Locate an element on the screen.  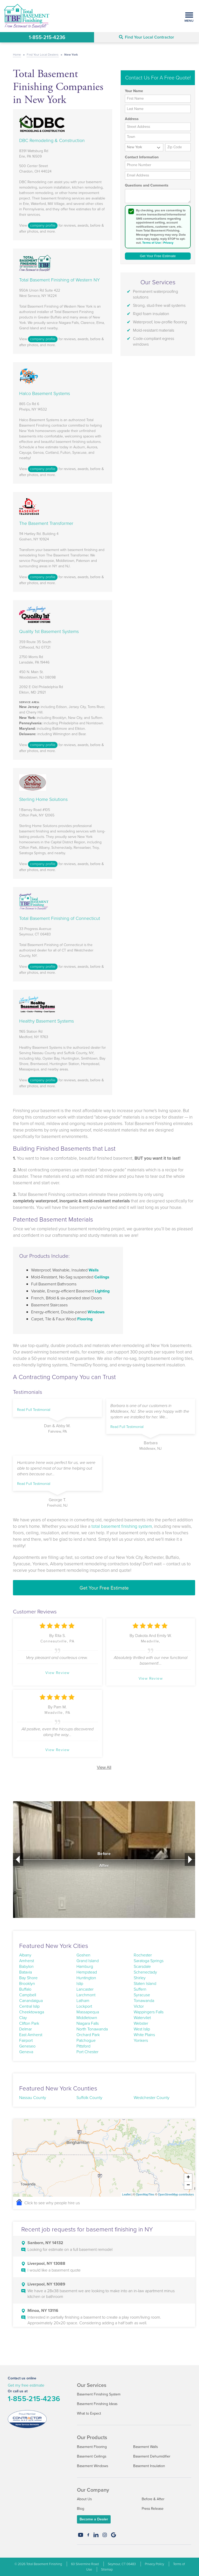
Clifton Park is located at coordinates (29, 2023).